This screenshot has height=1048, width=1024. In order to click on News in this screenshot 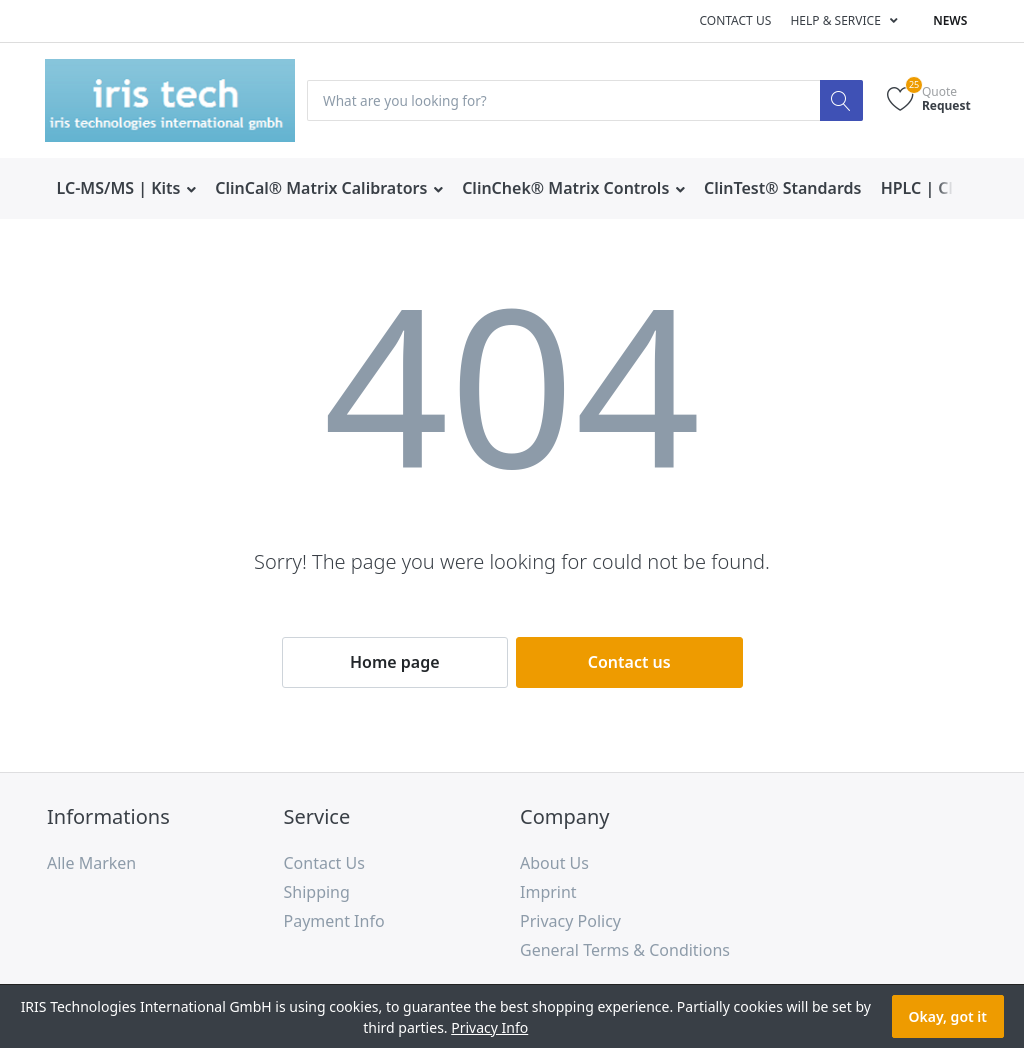, I will do `click(950, 20)`.